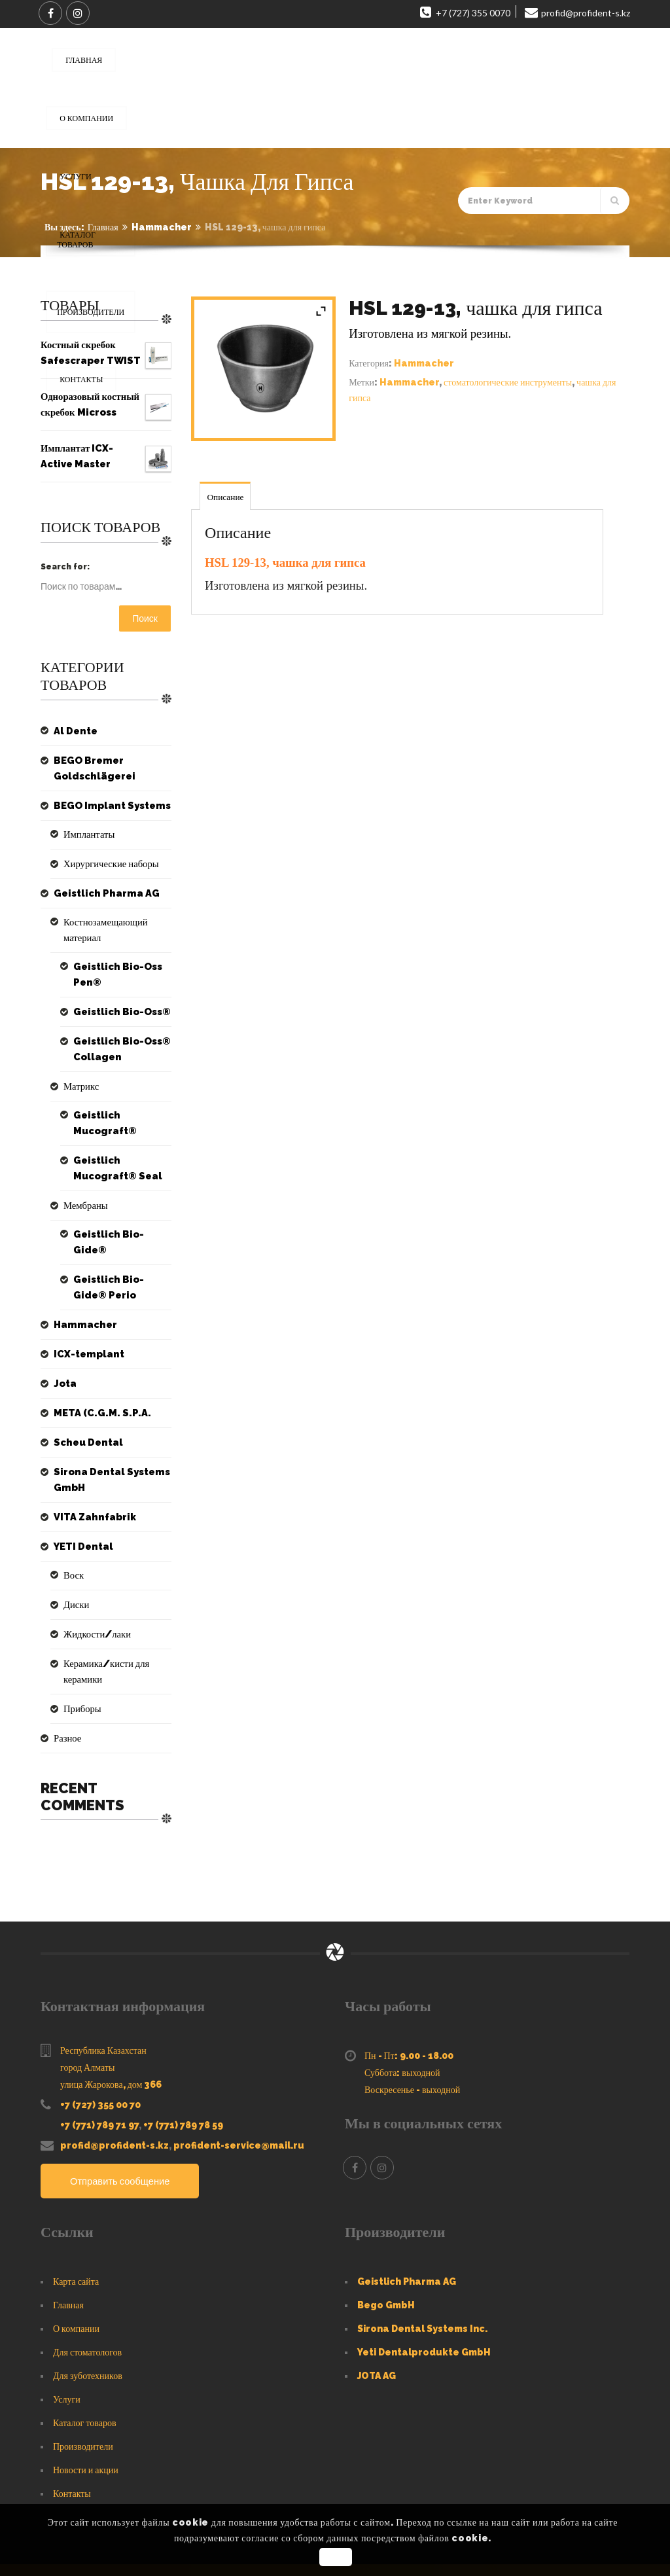 The height and width of the screenshot is (2576, 670). What do you see at coordinates (183, 2062) in the screenshot?
I see `+7 (771) 789 78 59` at bounding box center [183, 2062].